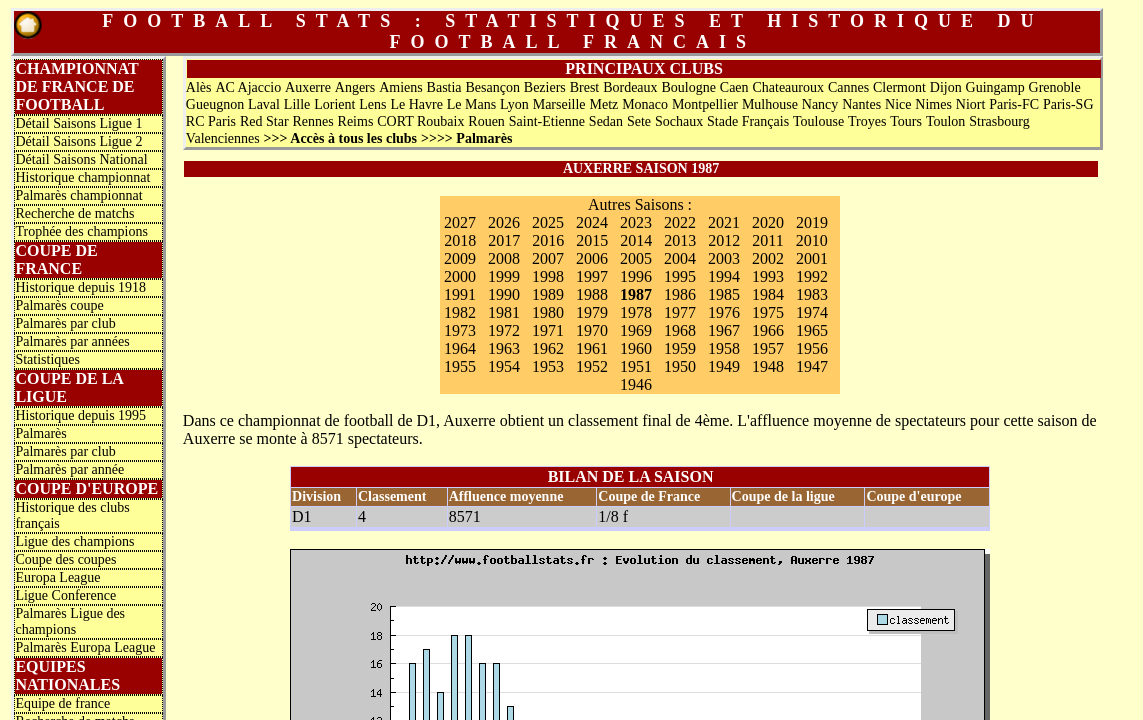 This screenshot has height=720, width=1143. Describe the element at coordinates (460, 240) in the screenshot. I see `2018` at that location.